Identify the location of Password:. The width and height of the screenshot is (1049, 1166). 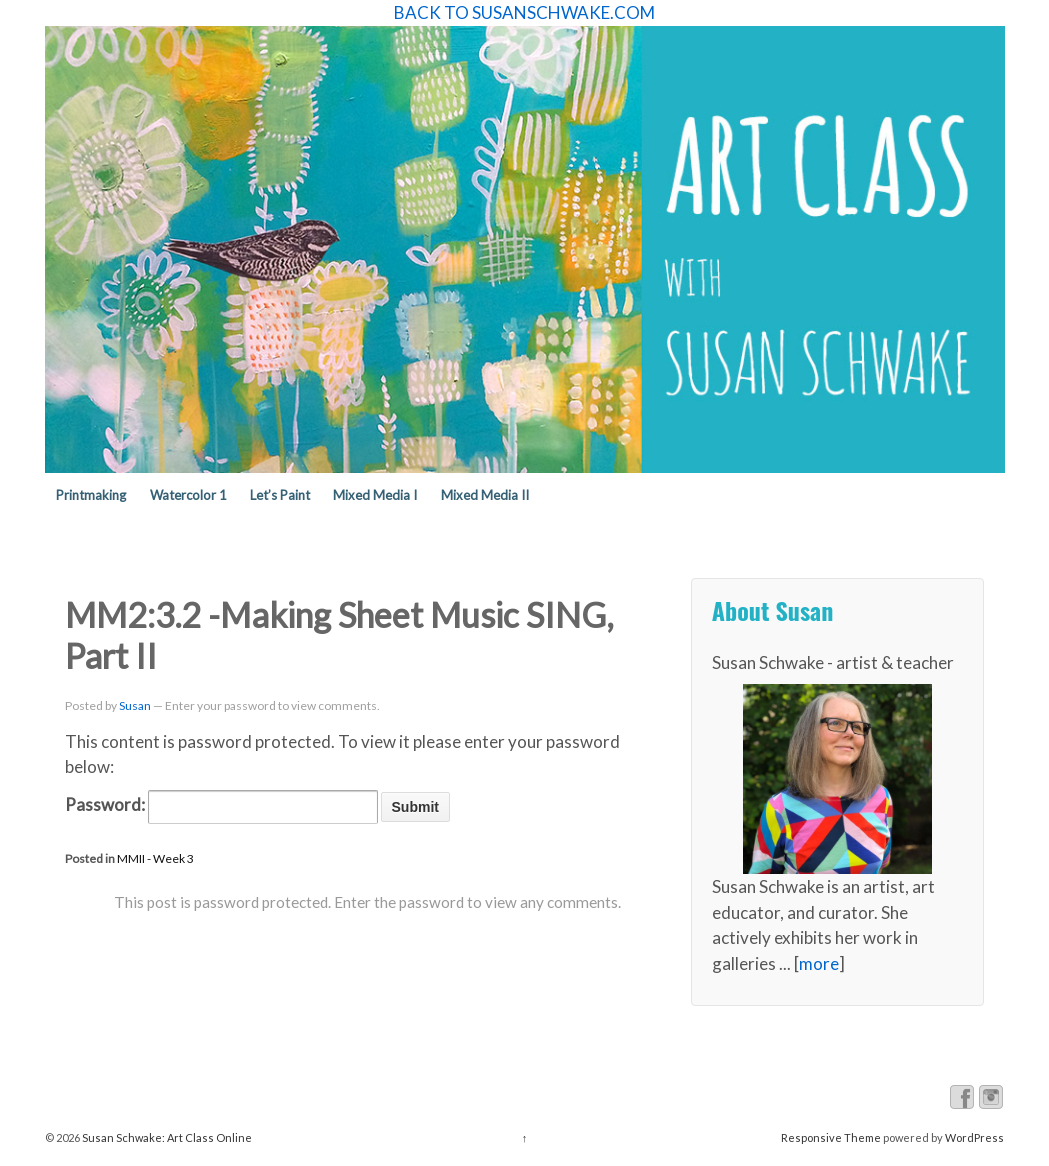
(221, 807).